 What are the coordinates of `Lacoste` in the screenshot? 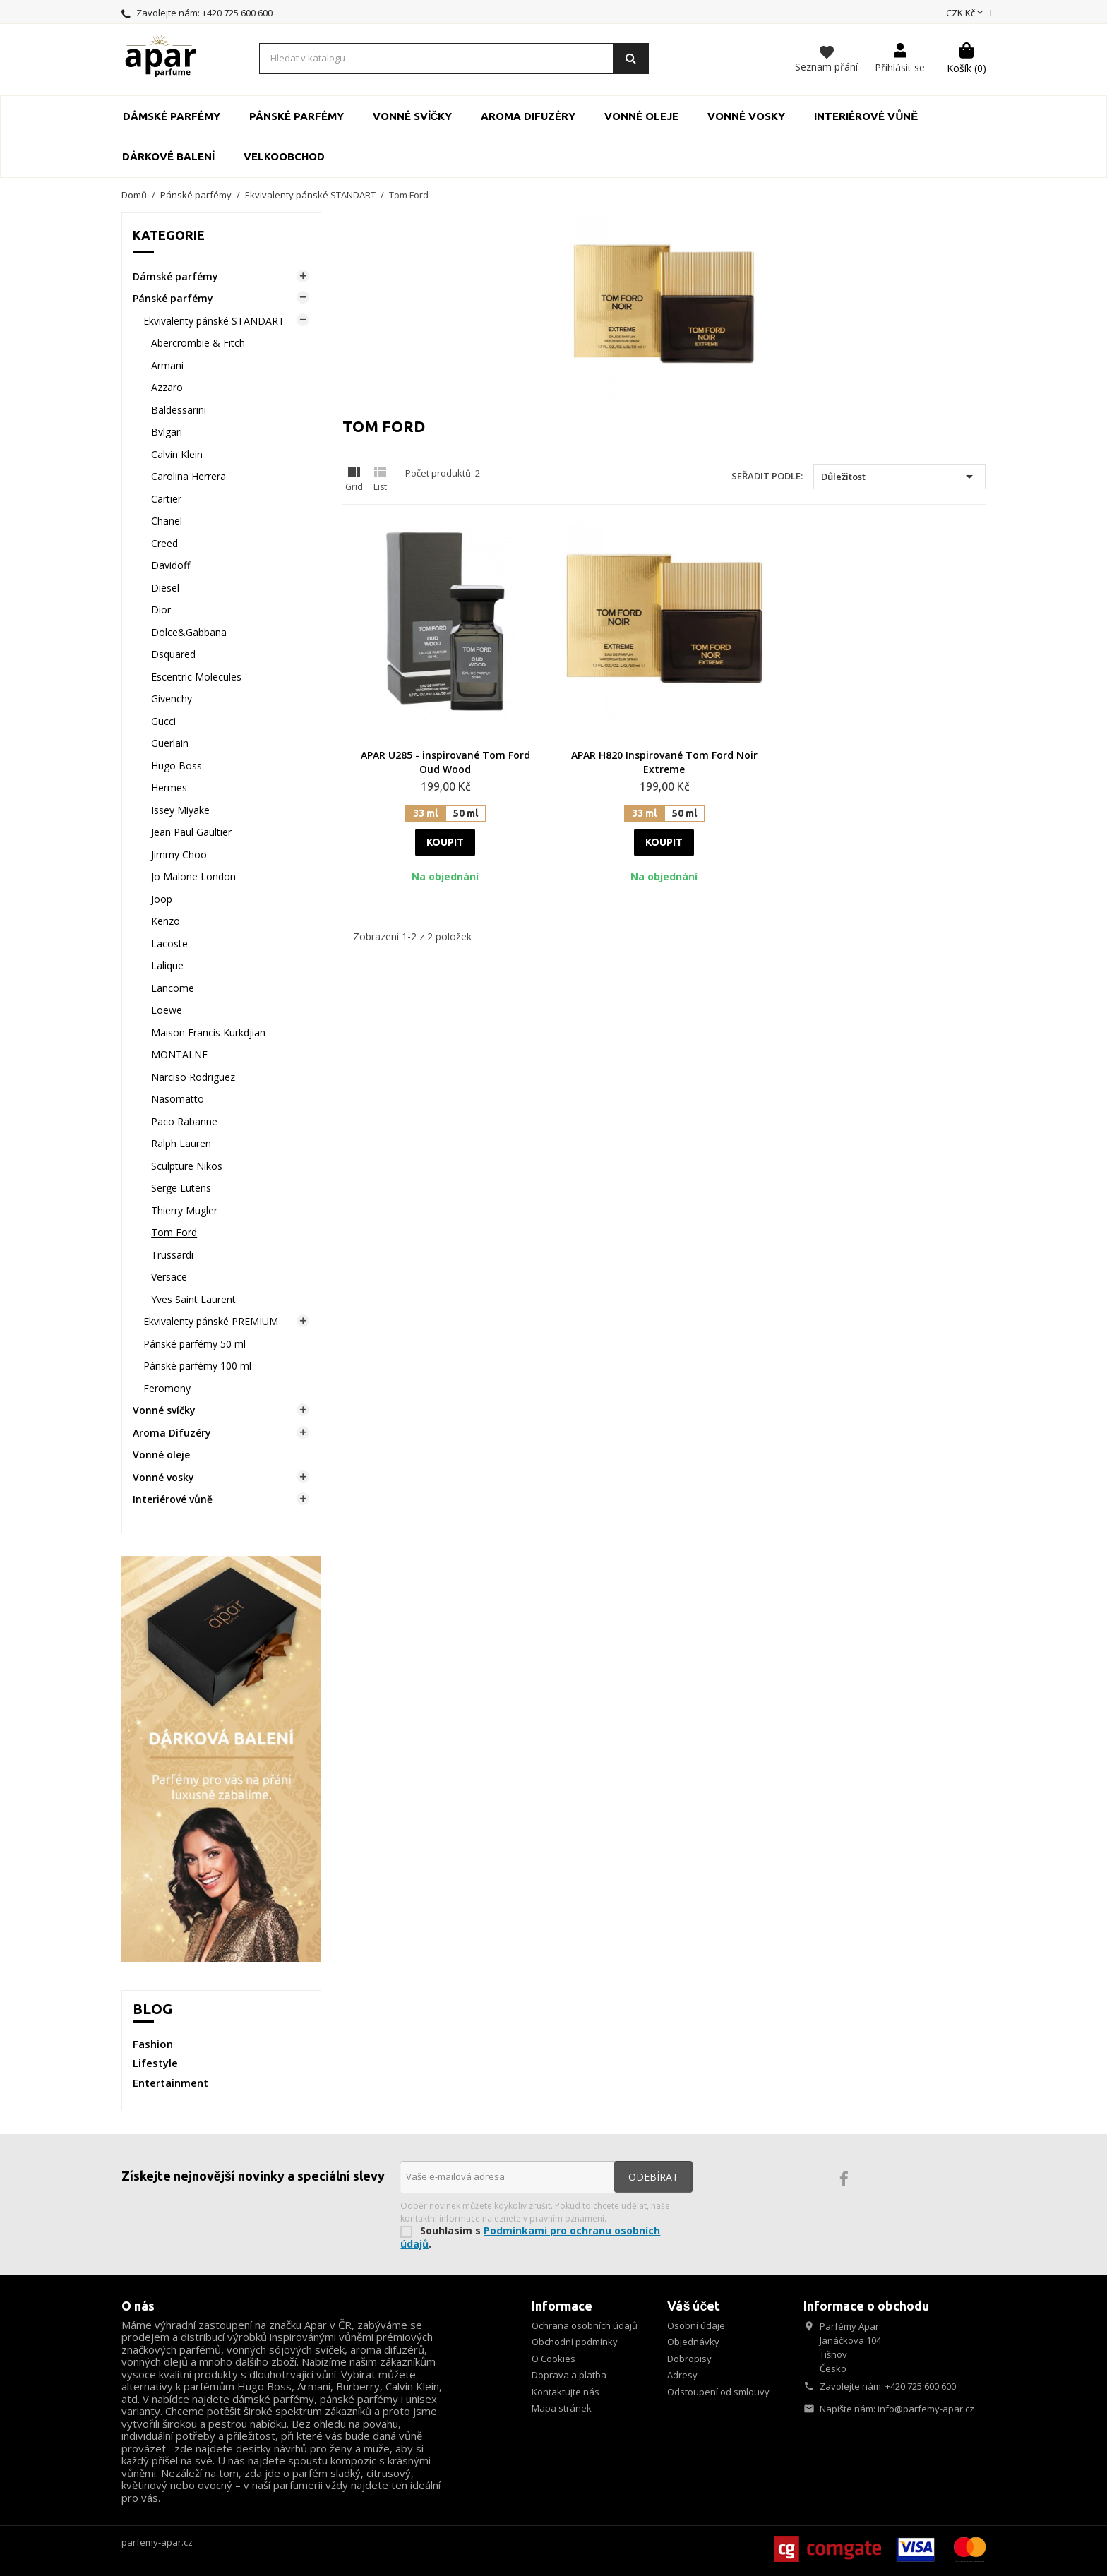 It's located at (169, 943).